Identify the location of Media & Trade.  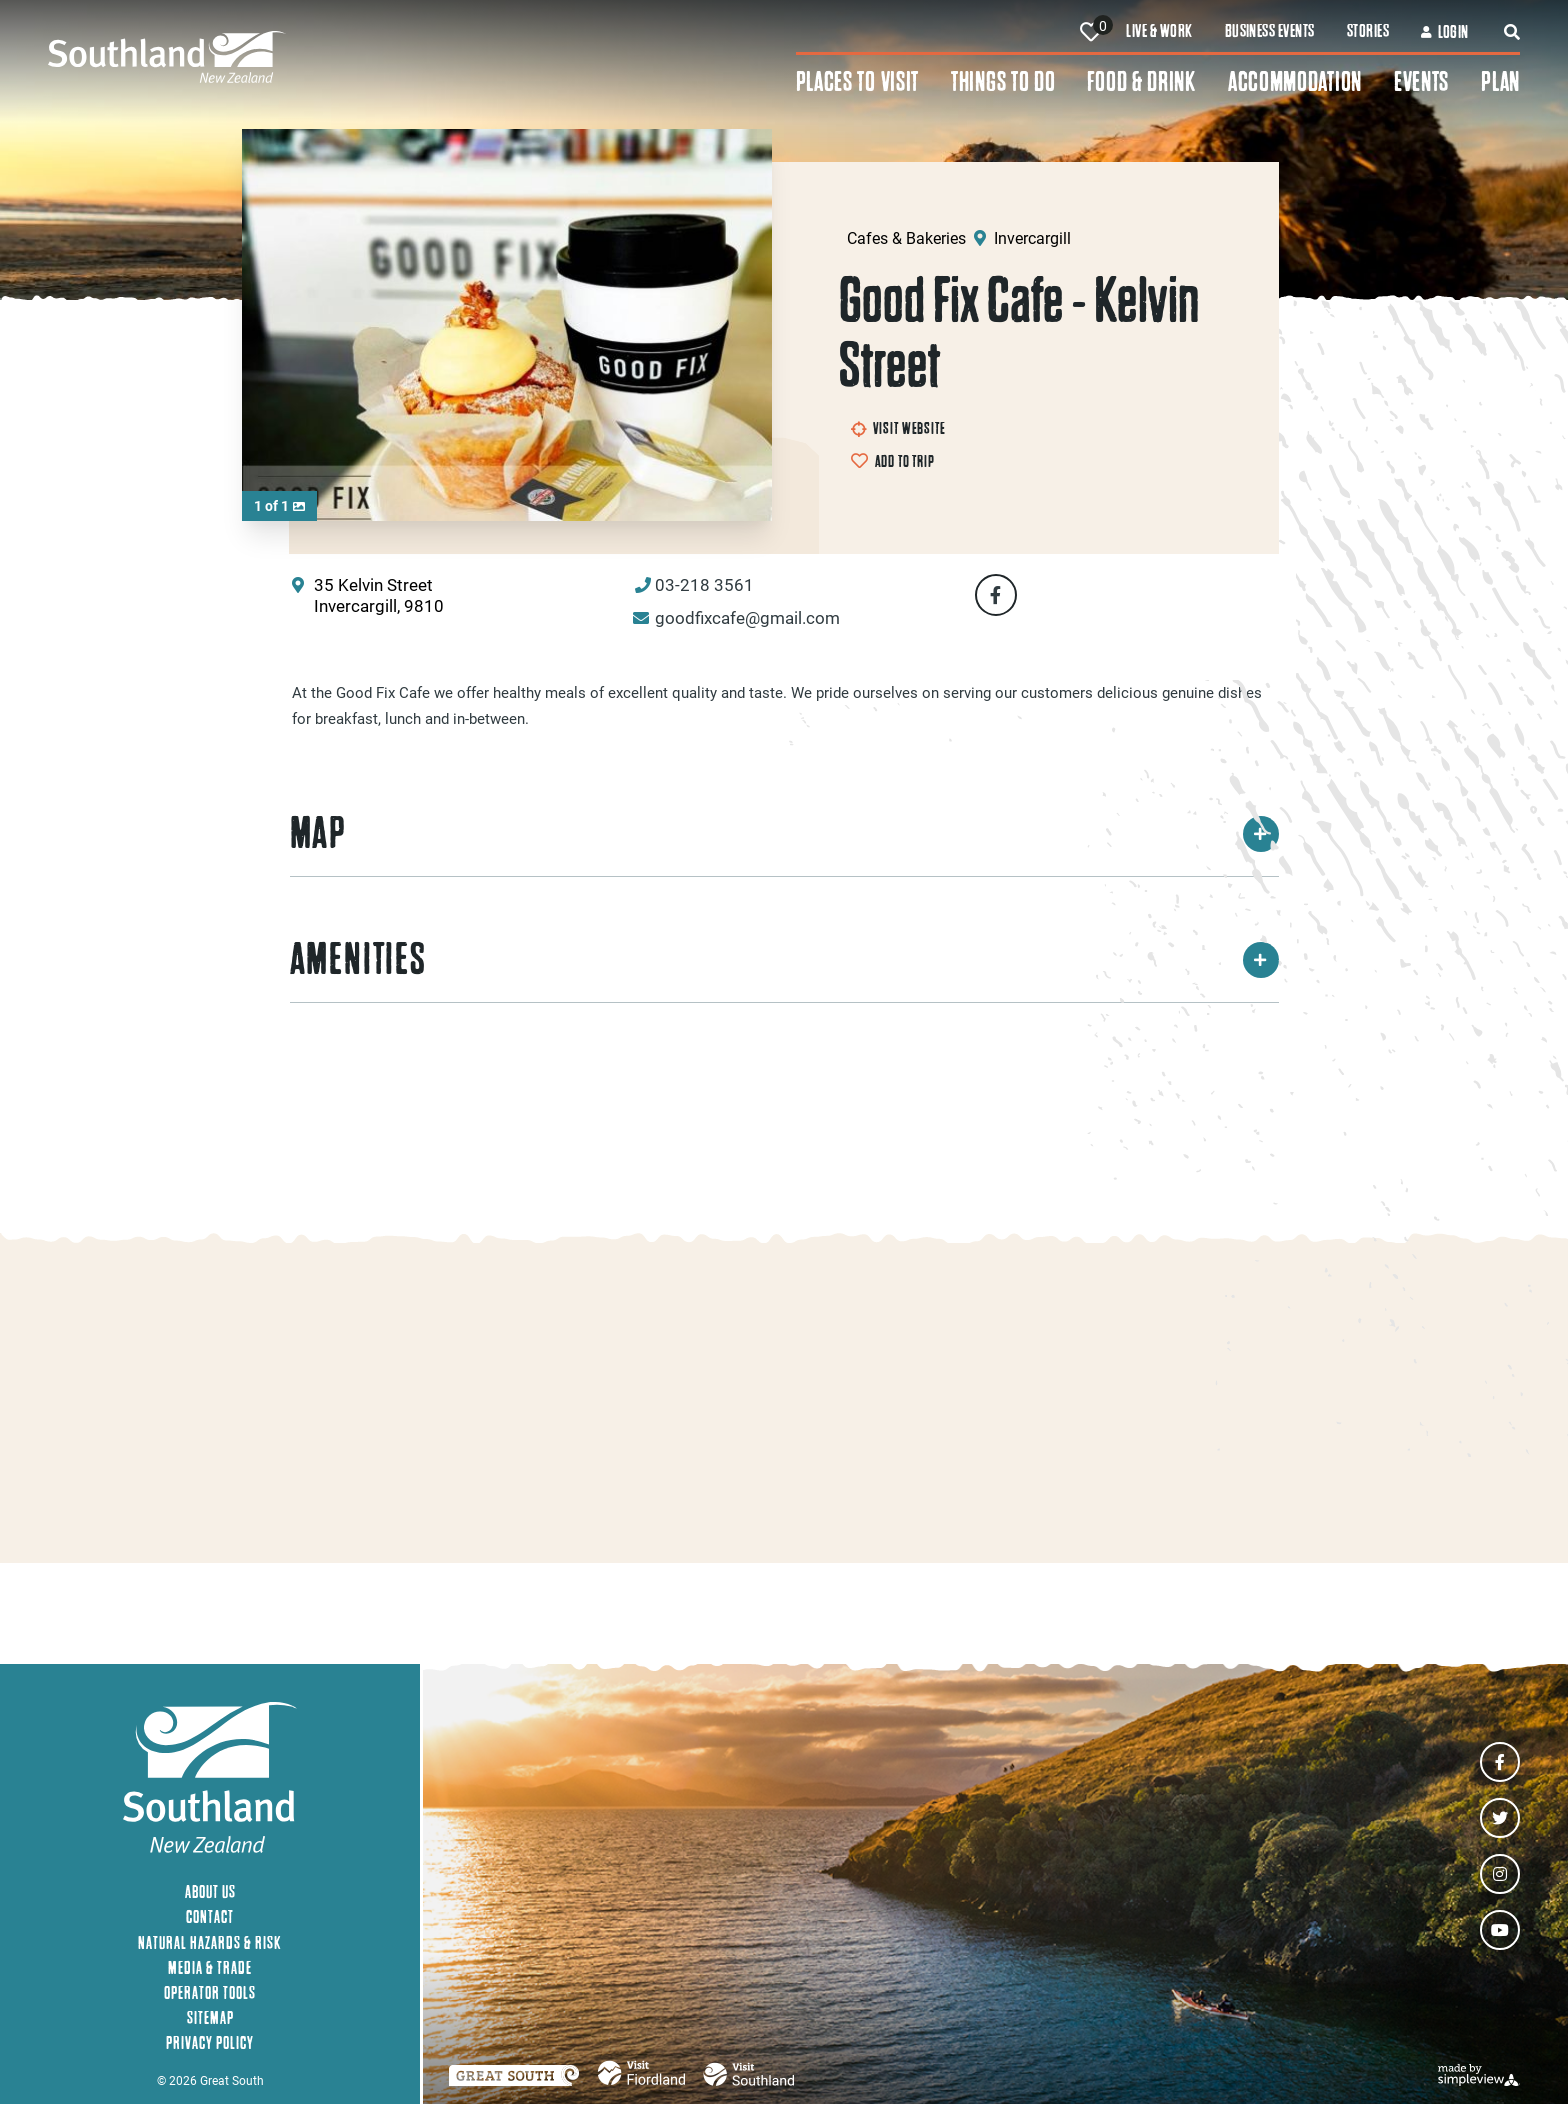
(210, 1967).